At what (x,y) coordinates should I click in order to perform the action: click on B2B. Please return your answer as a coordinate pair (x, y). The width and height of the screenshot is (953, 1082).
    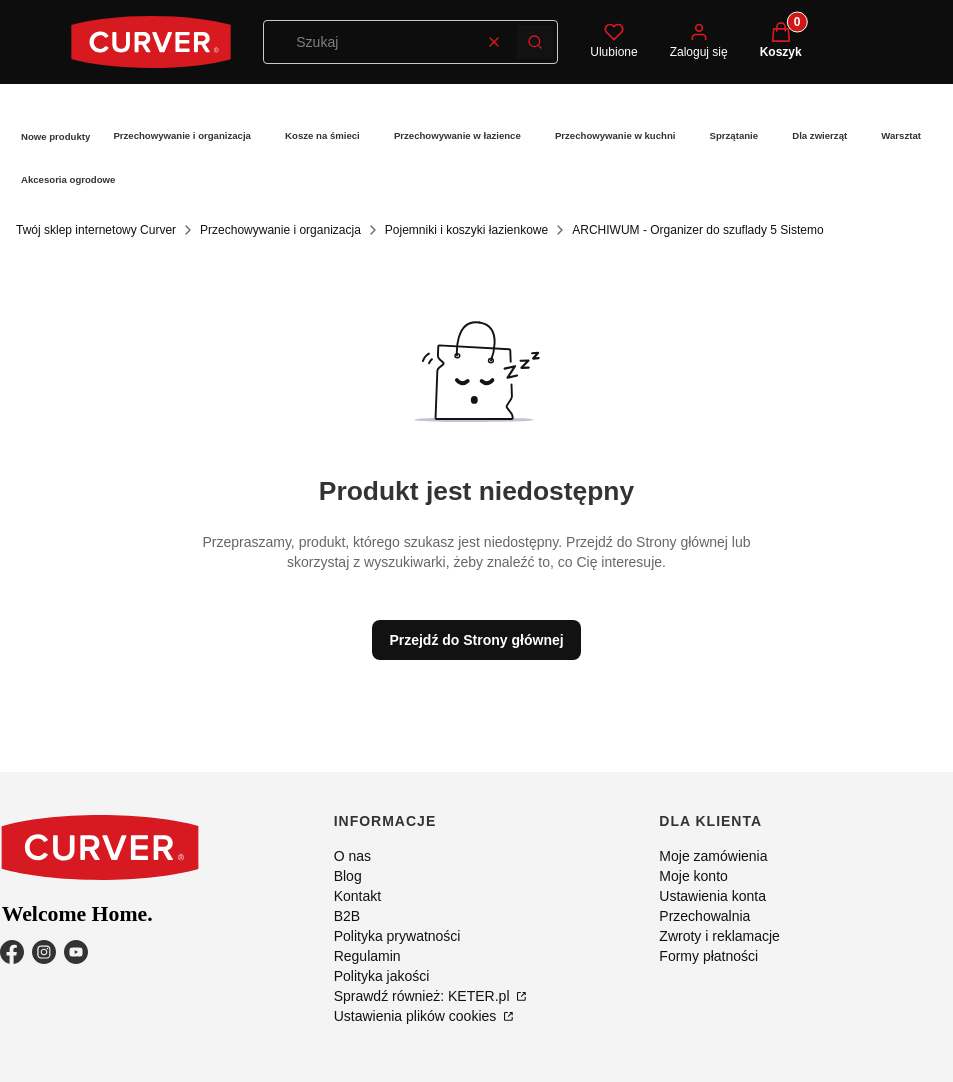
    Looking at the image, I should click on (347, 916).